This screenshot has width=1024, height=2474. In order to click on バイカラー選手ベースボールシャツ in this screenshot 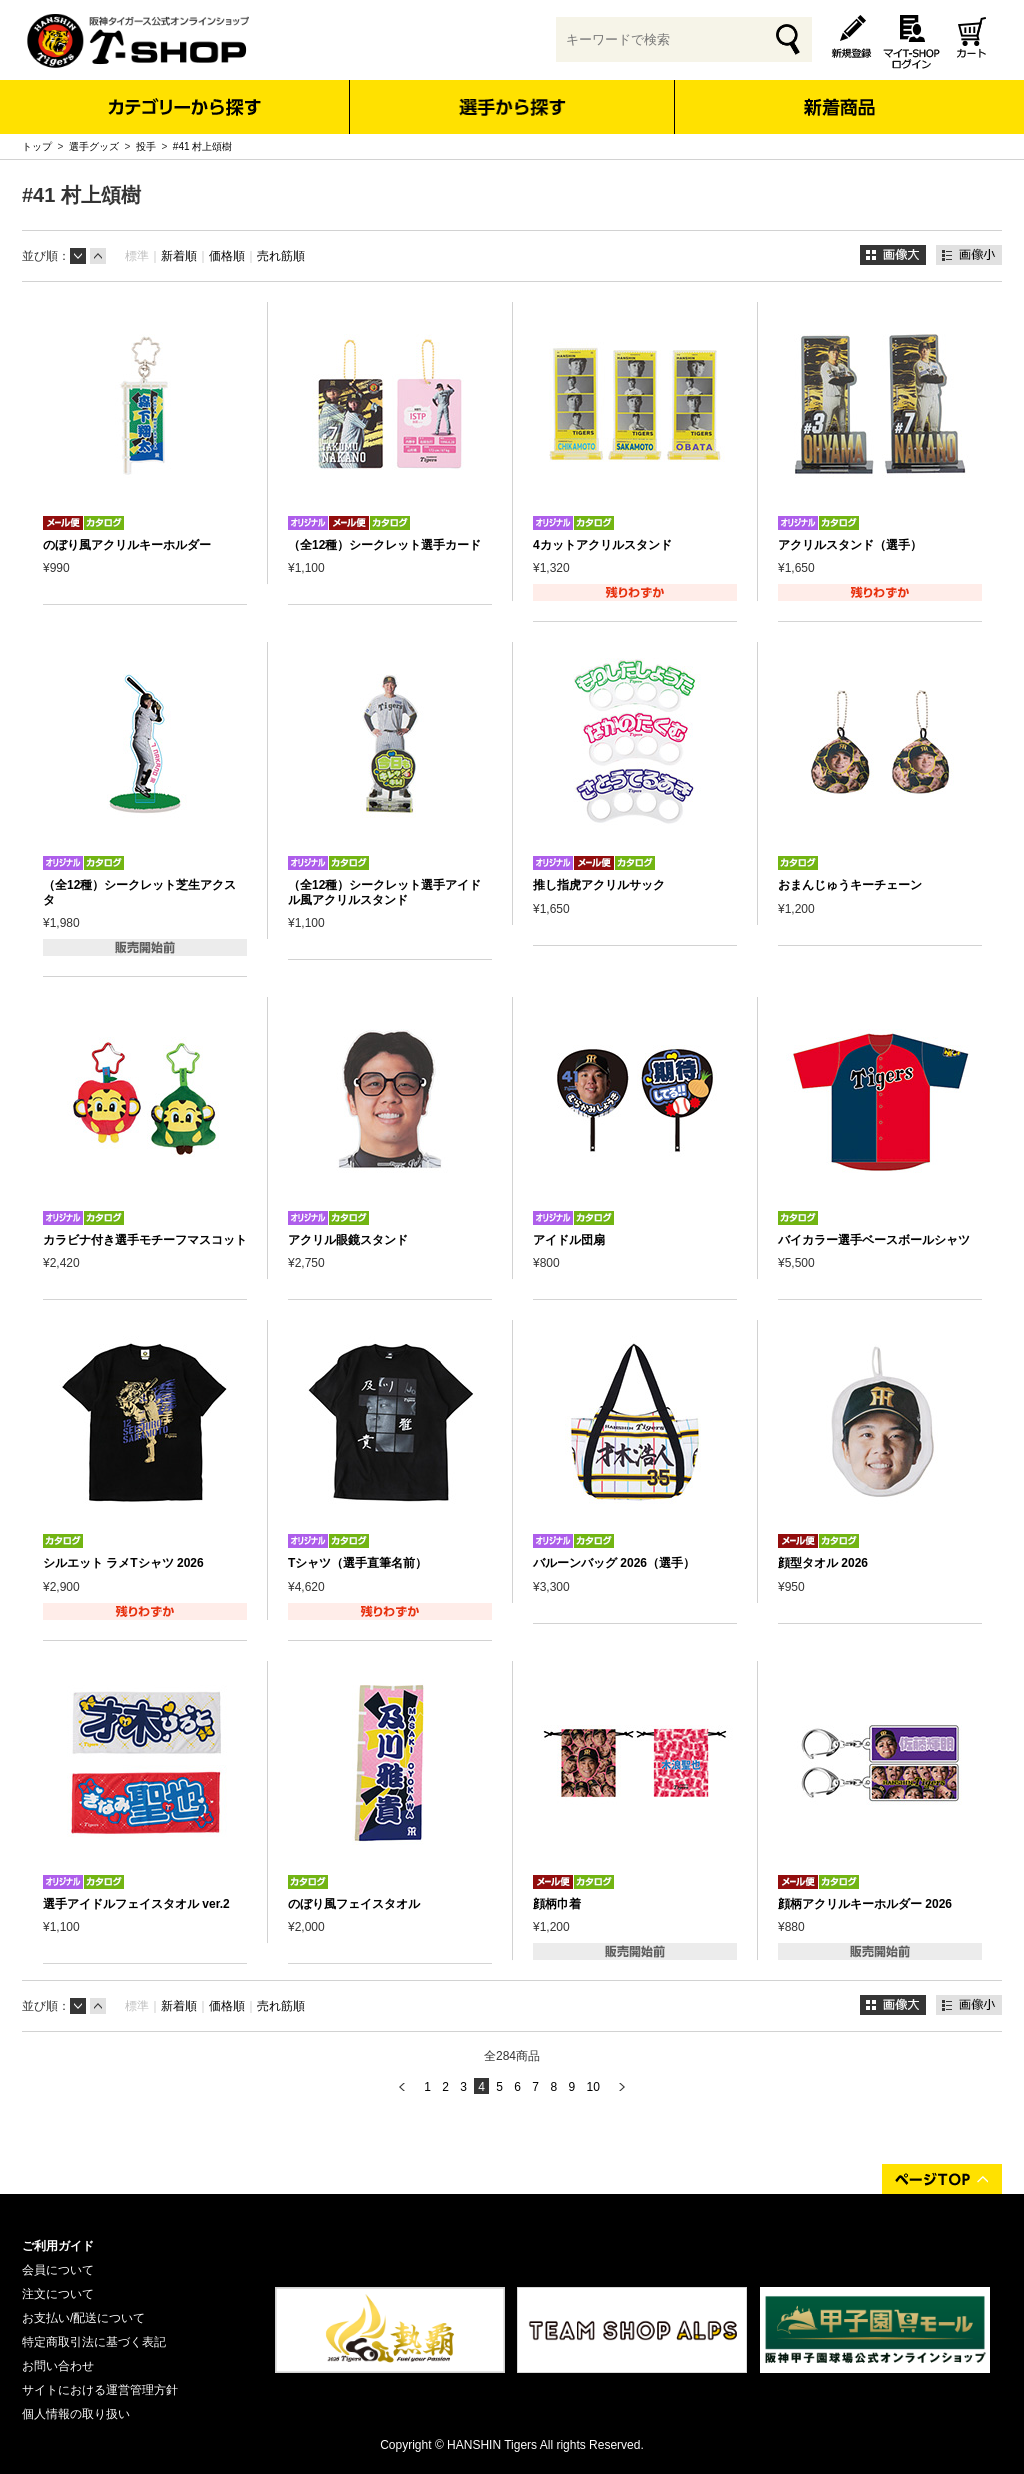, I will do `click(874, 1240)`.